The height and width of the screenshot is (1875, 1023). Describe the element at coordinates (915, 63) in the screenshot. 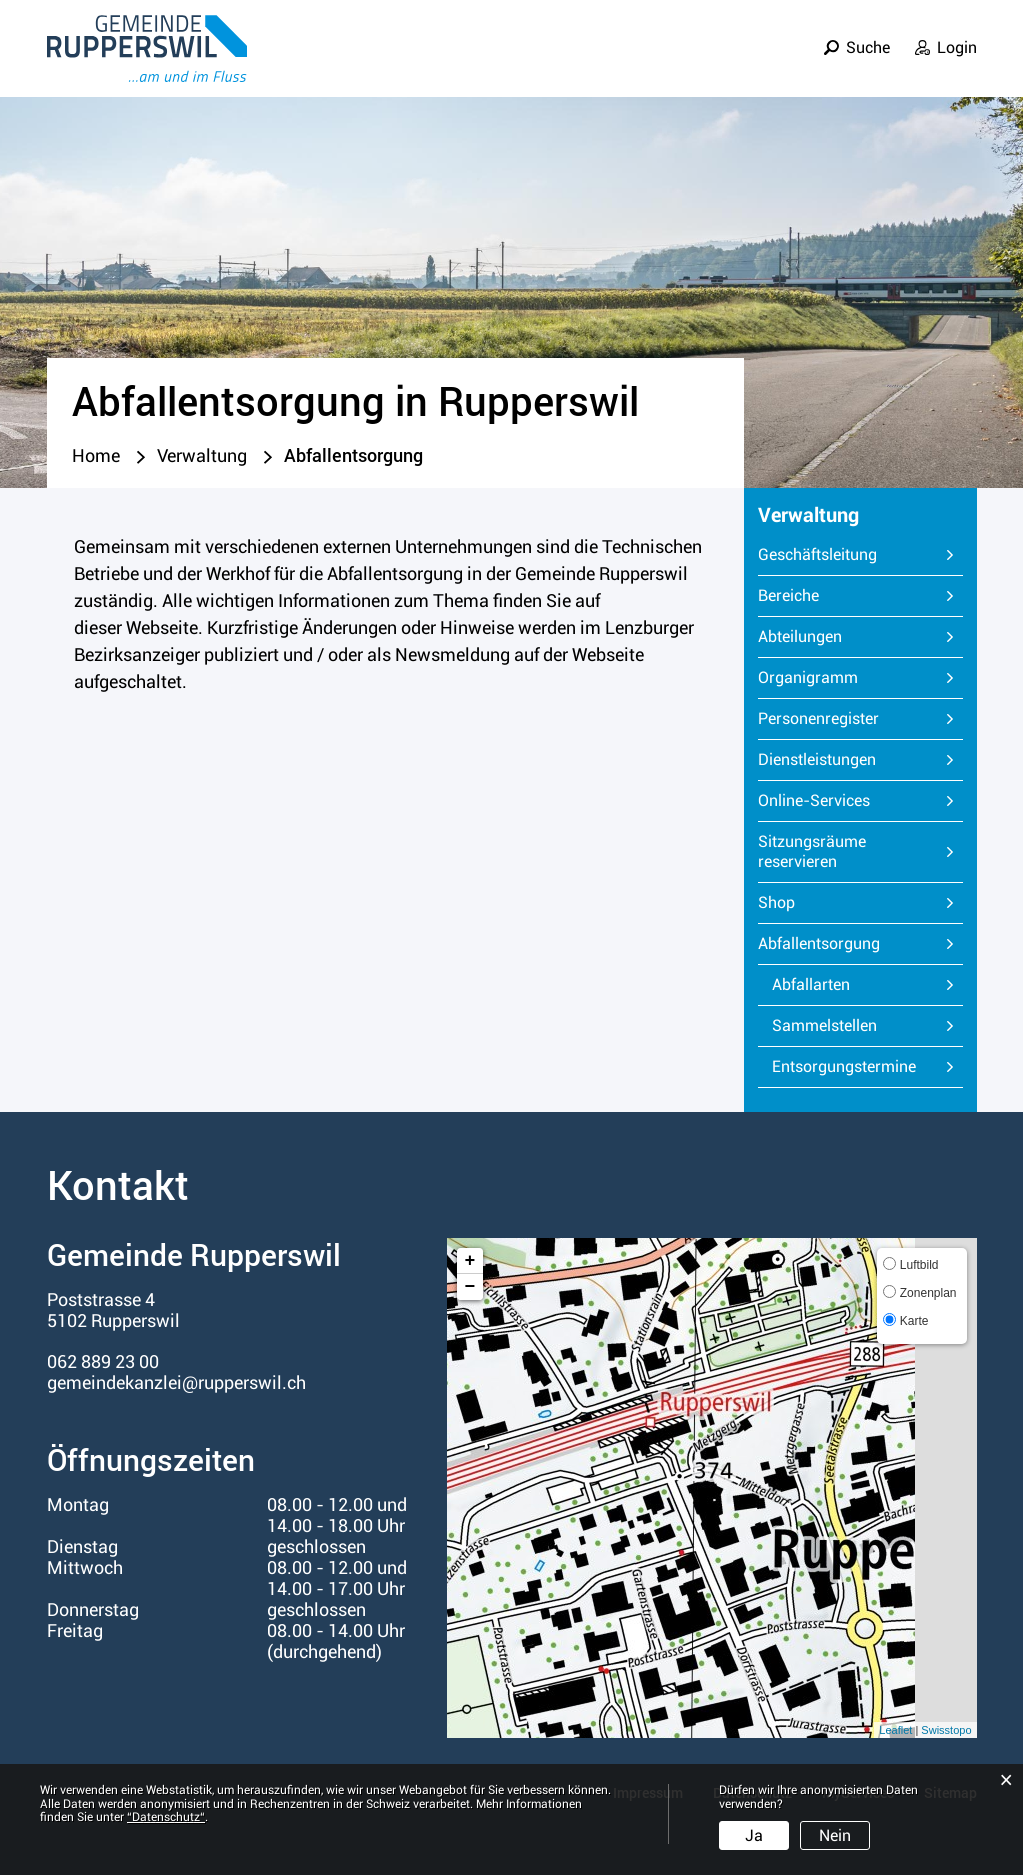

I see `Informationen` at that location.